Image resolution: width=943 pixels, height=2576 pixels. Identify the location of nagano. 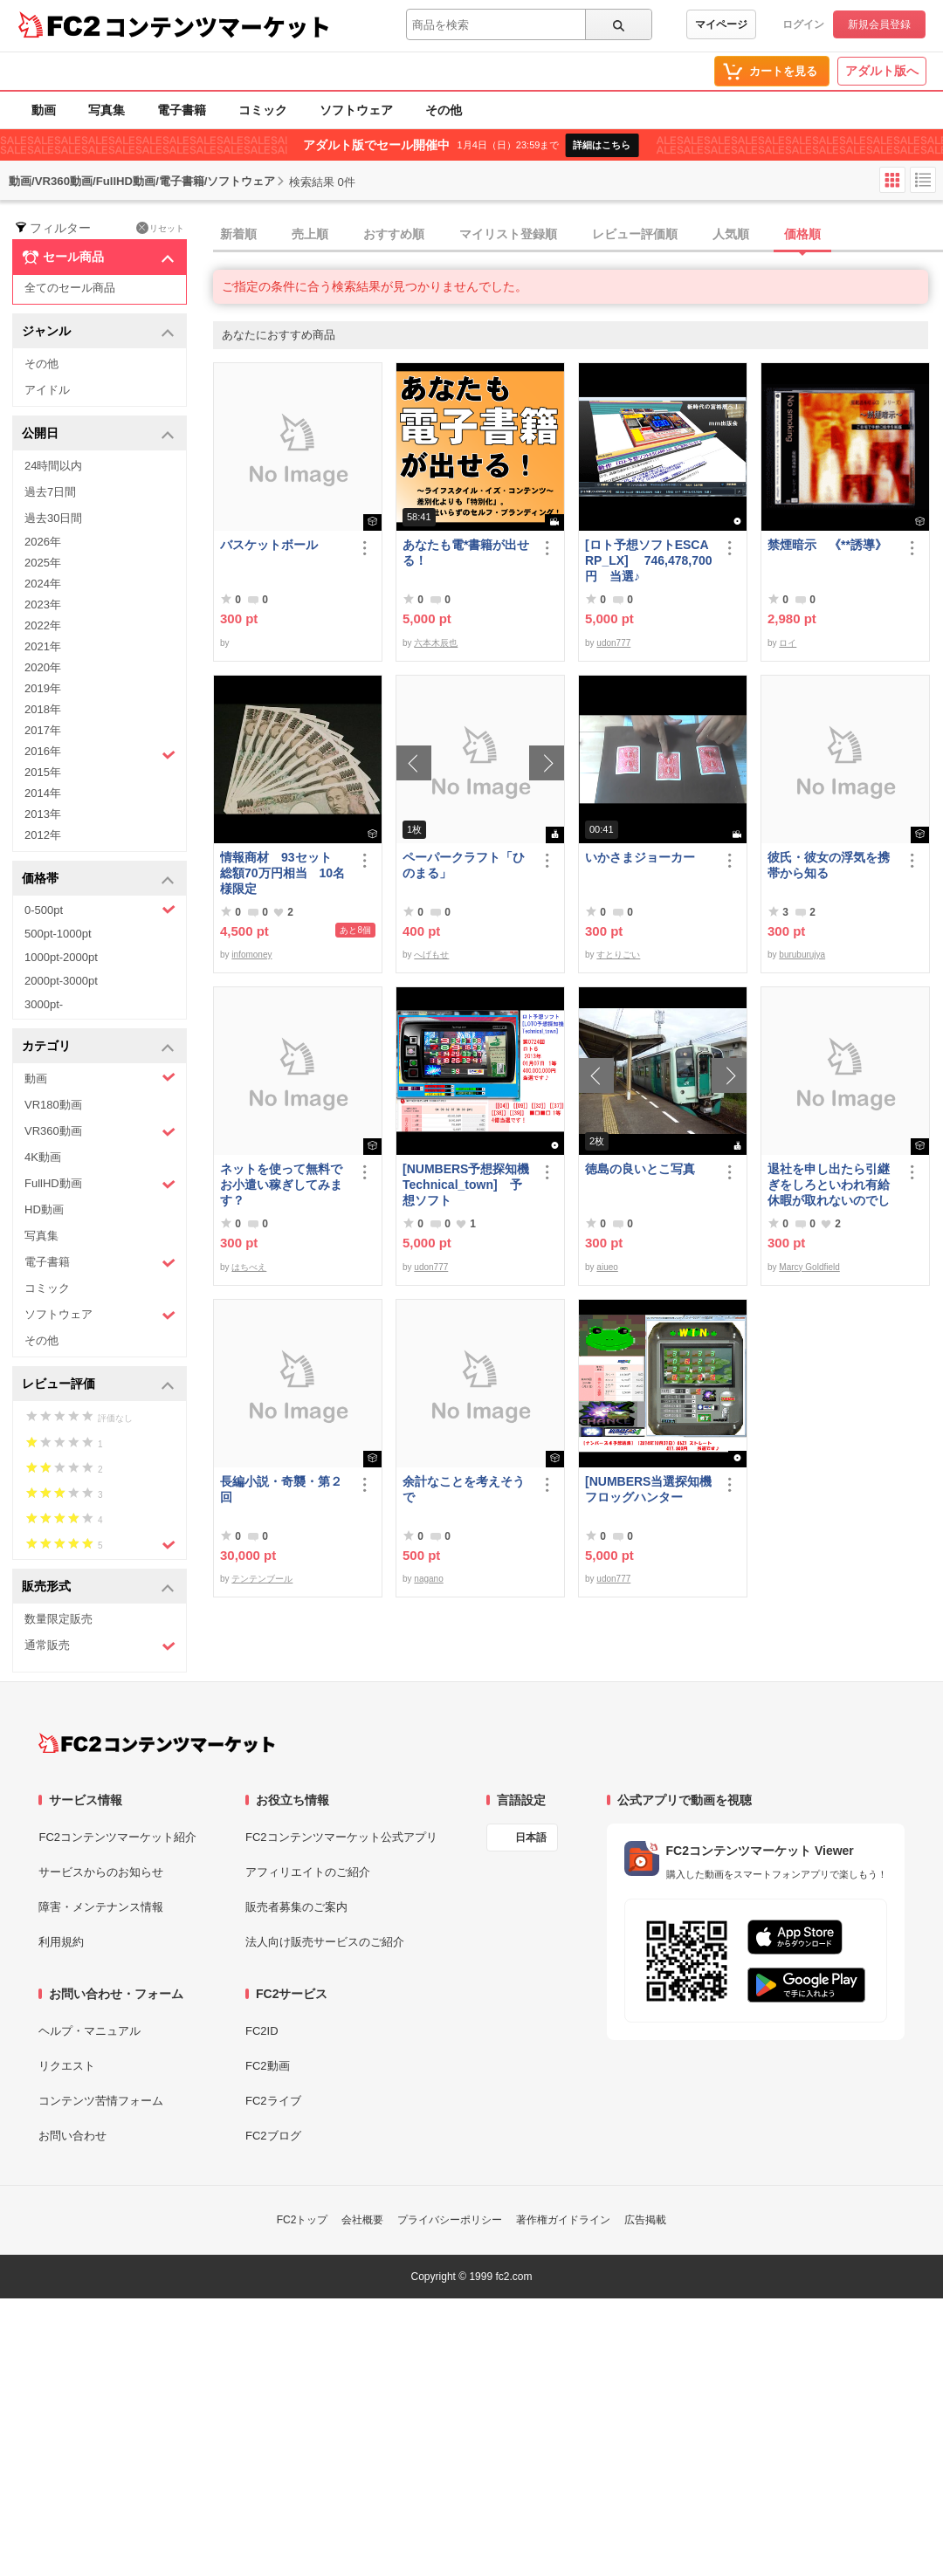
(428, 1578).